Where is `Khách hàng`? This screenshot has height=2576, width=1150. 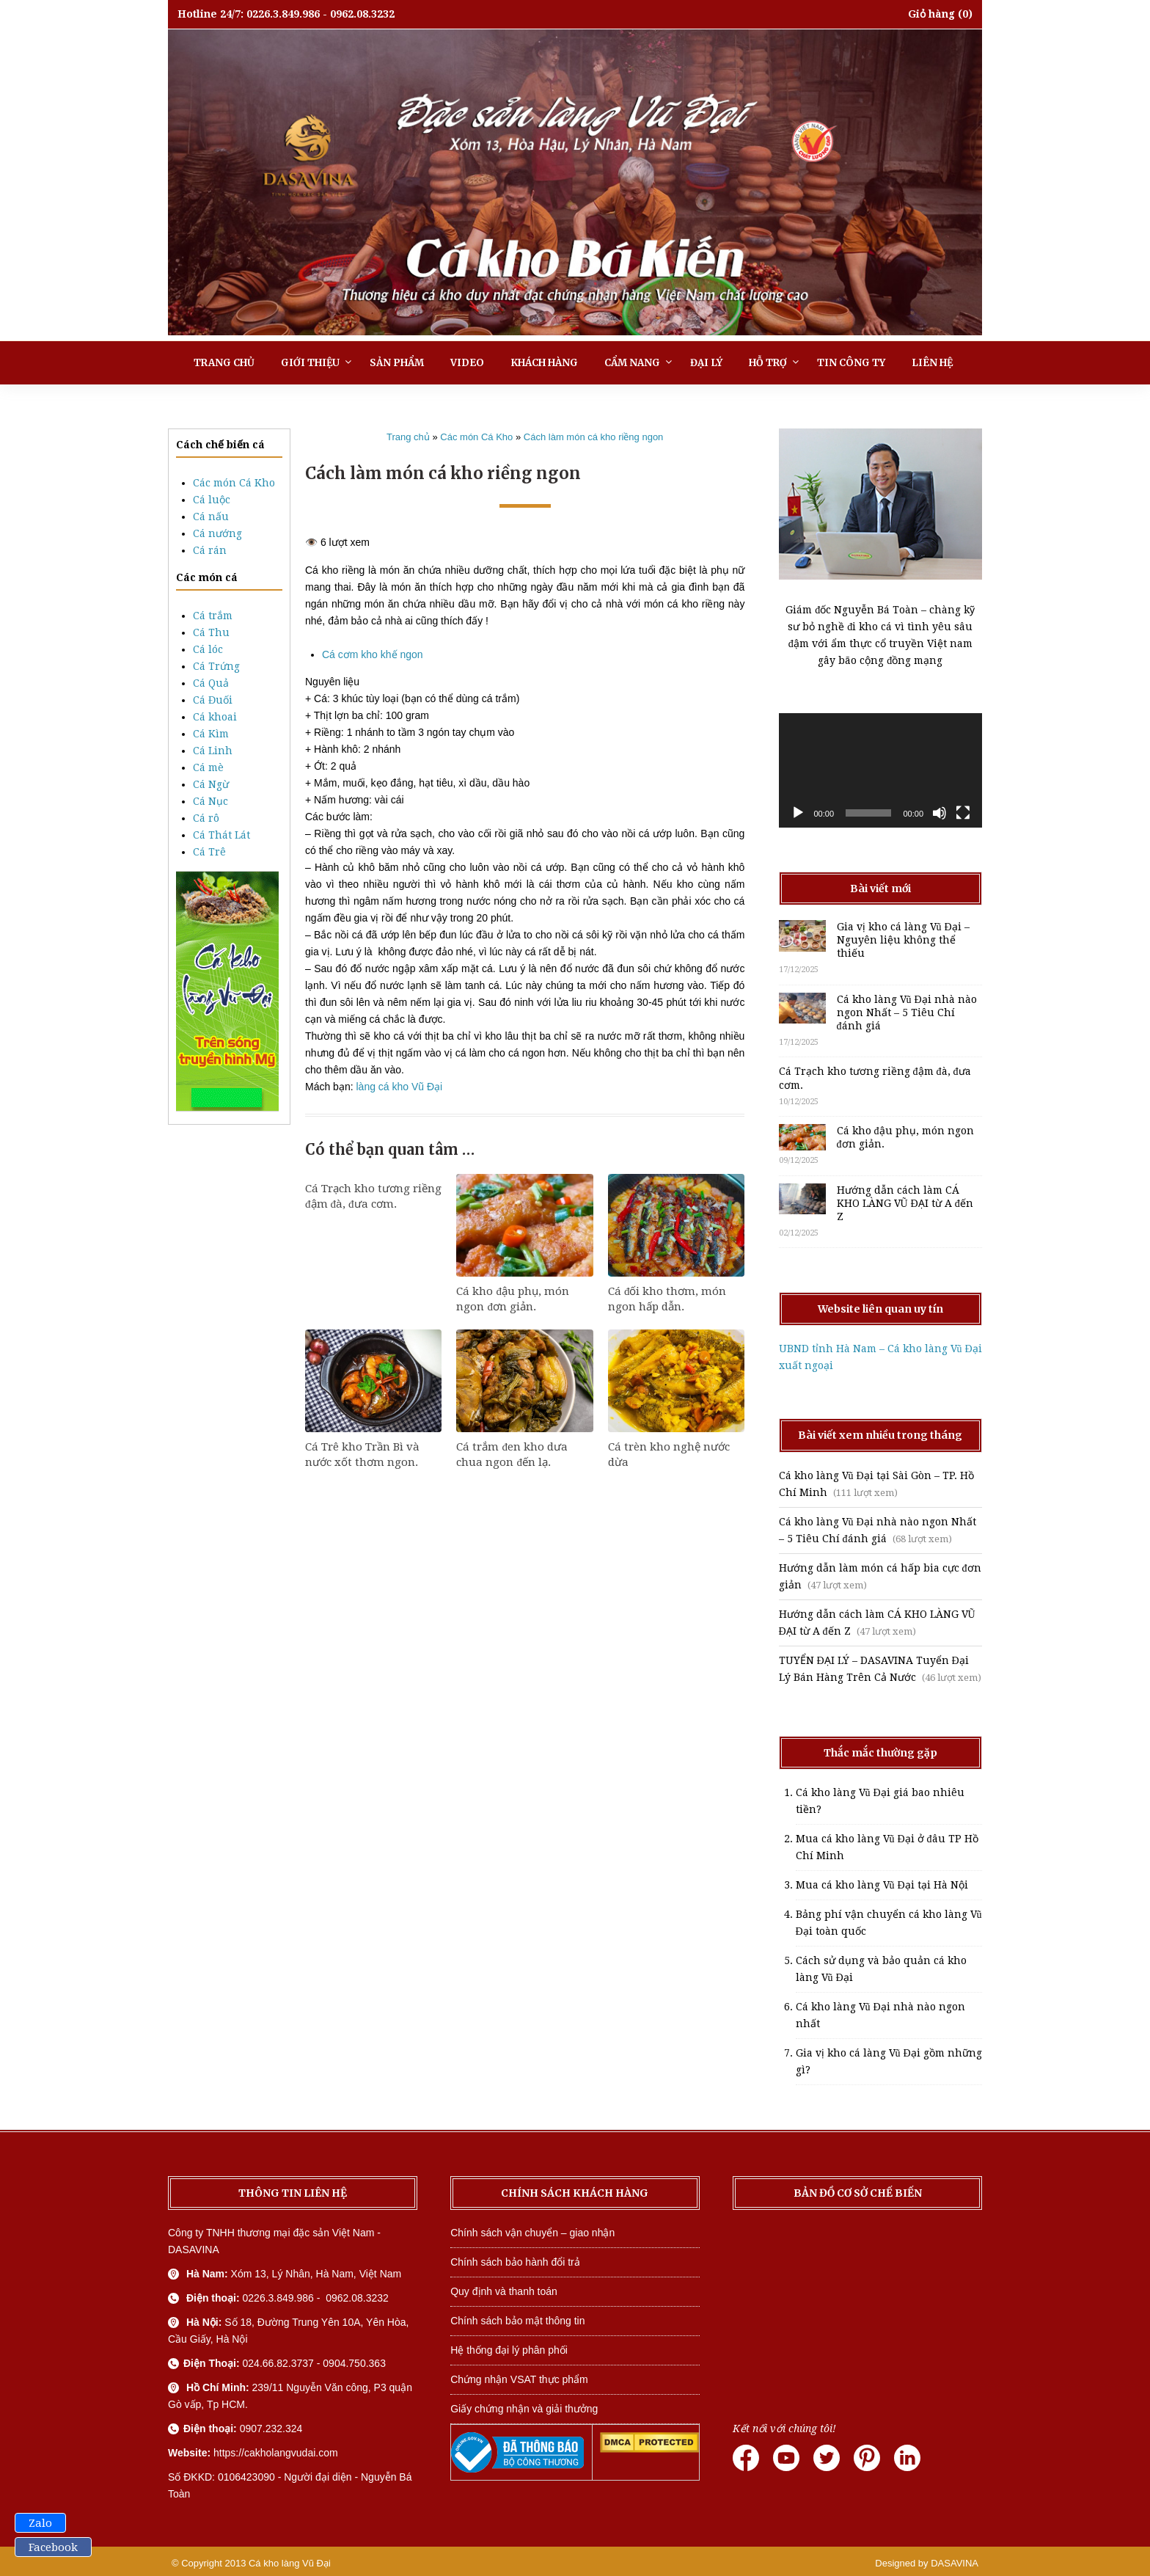 Khách hàng is located at coordinates (544, 363).